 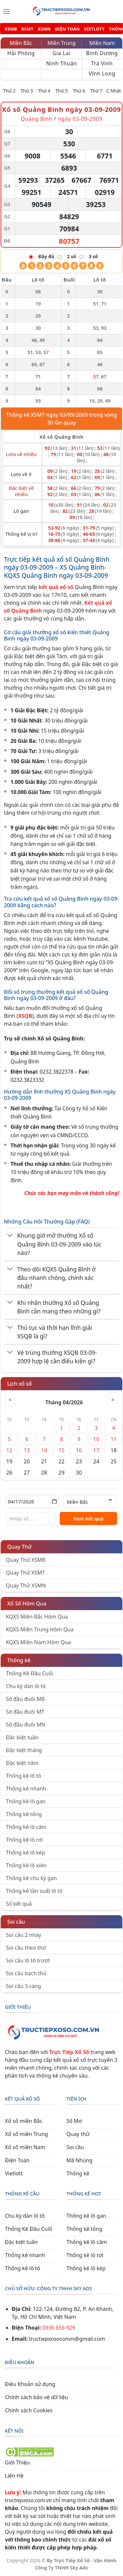 What do you see at coordinates (96, 1439) in the screenshot?
I see `10` at bounding box center [96, 1439].